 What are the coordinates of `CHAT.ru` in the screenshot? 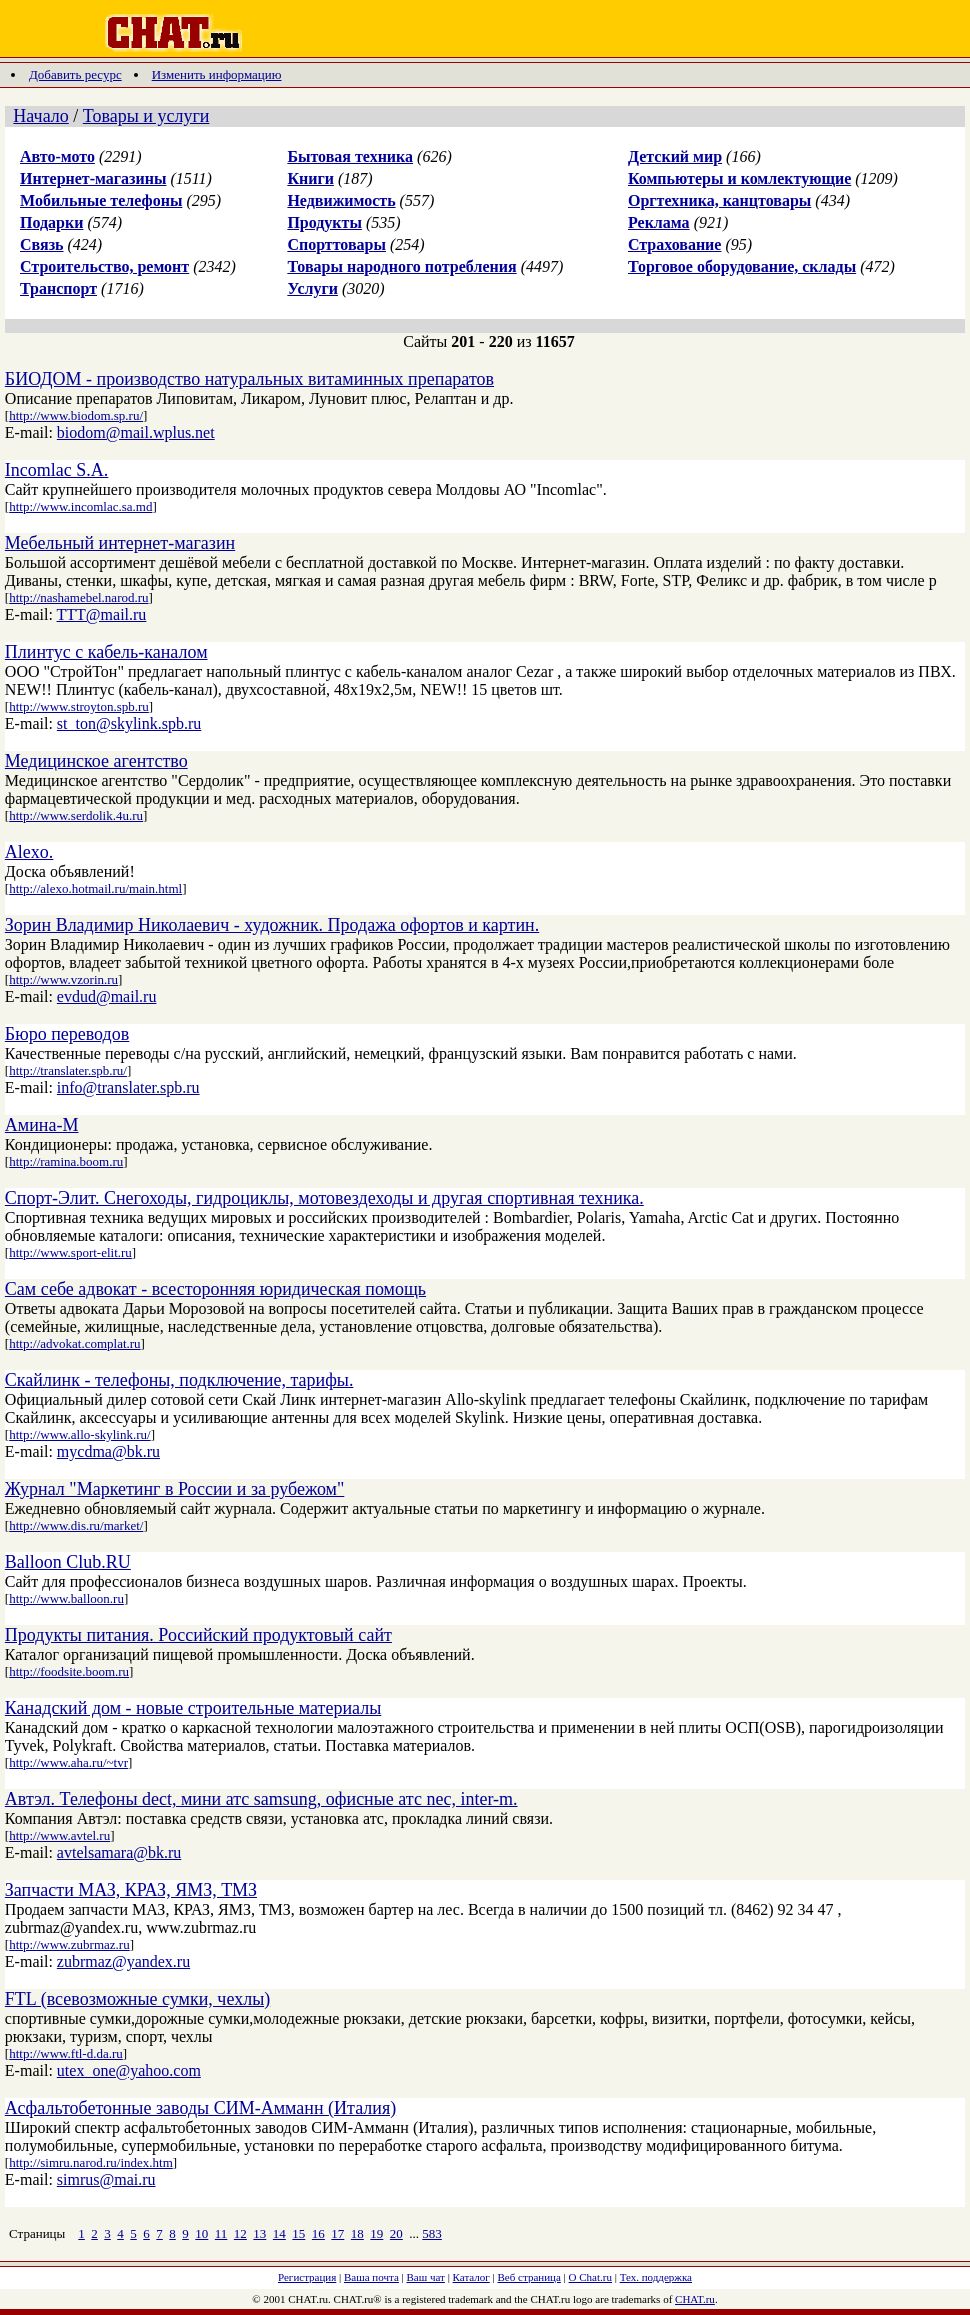 It's located at (695, 2299).